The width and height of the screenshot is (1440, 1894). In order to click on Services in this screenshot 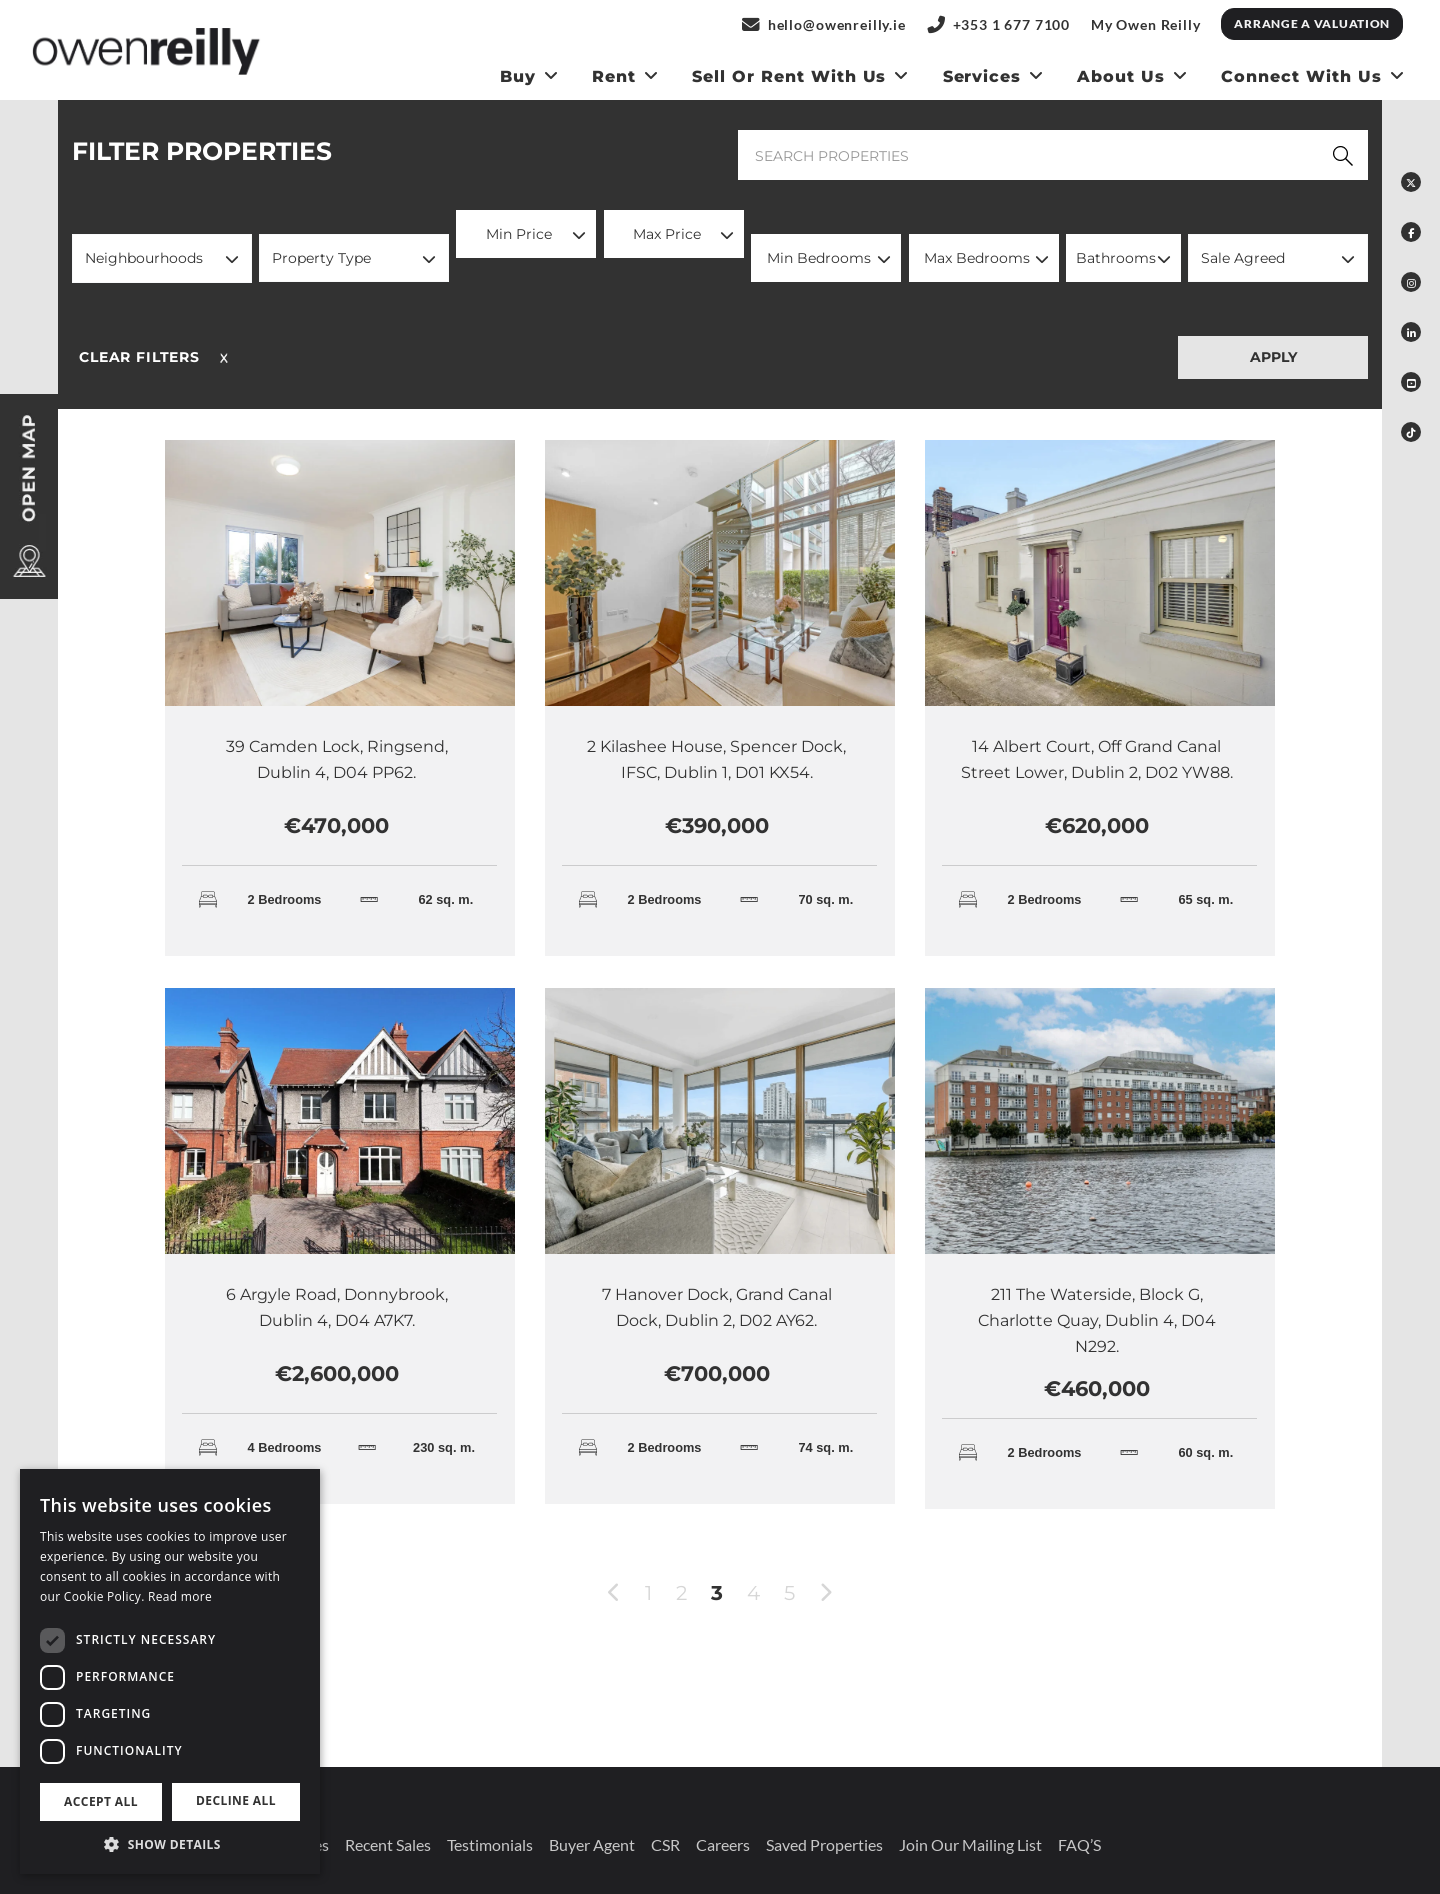, I will do `click(982, 76)`.